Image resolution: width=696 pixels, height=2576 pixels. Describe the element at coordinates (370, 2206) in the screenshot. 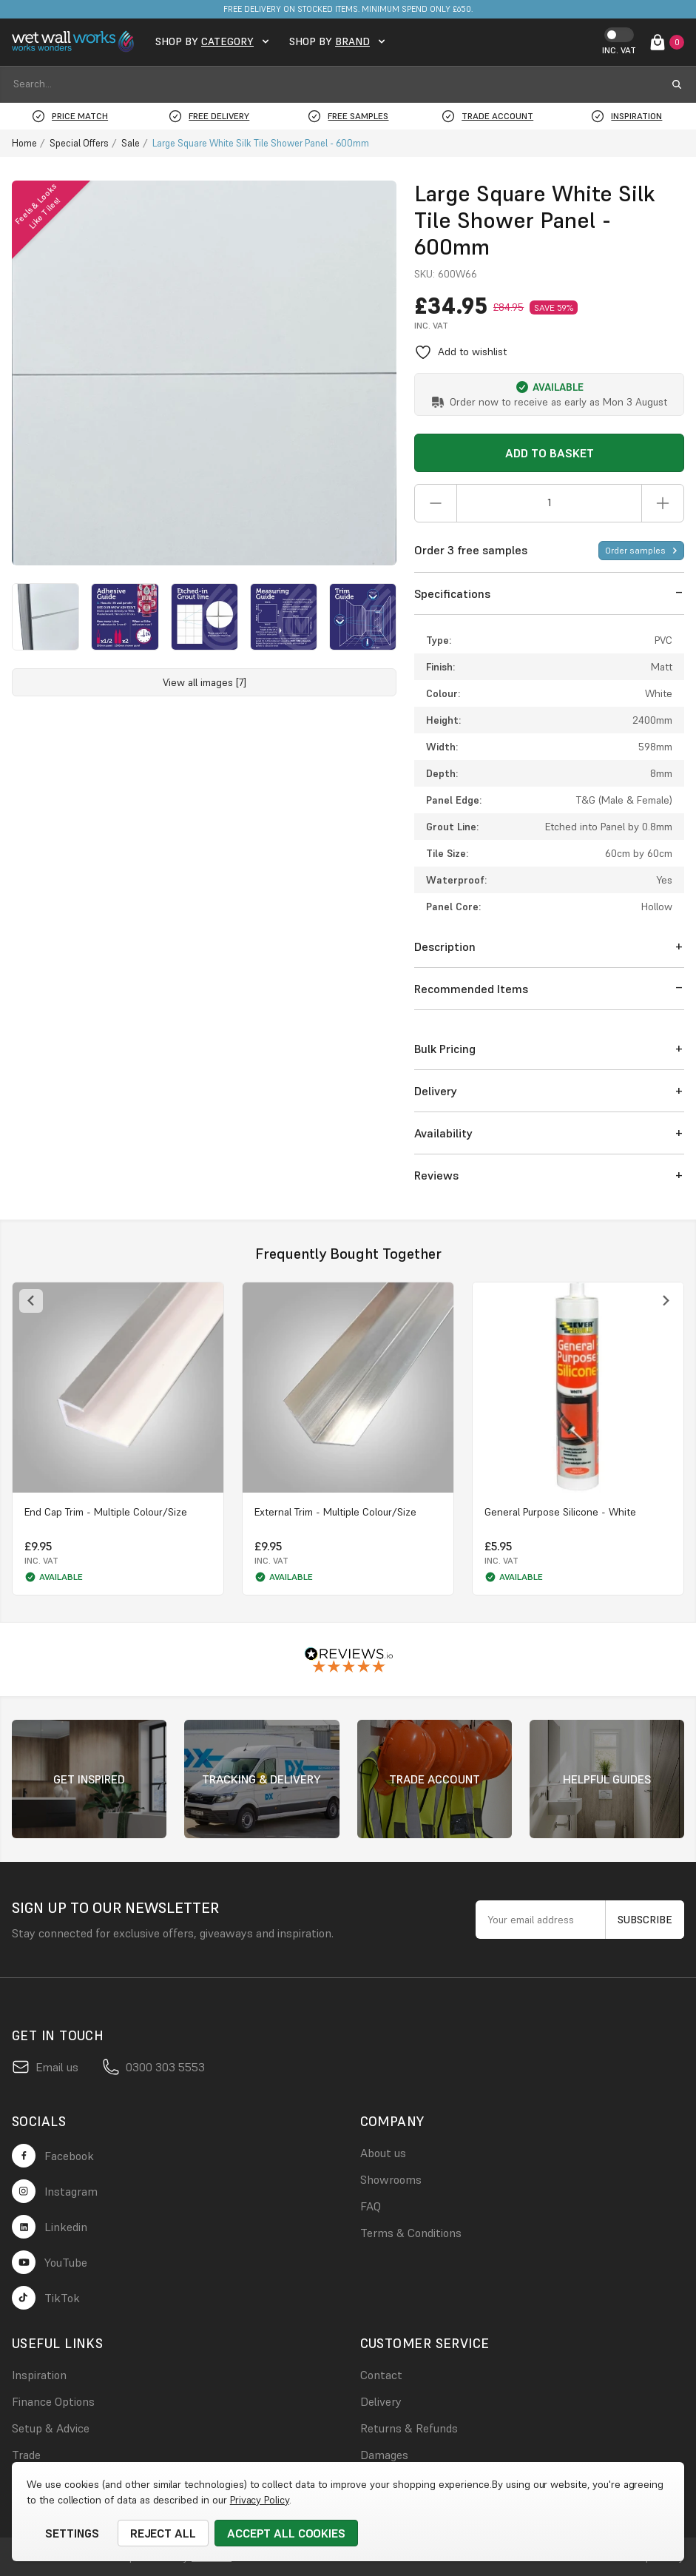

I see `FAQ` at that location.